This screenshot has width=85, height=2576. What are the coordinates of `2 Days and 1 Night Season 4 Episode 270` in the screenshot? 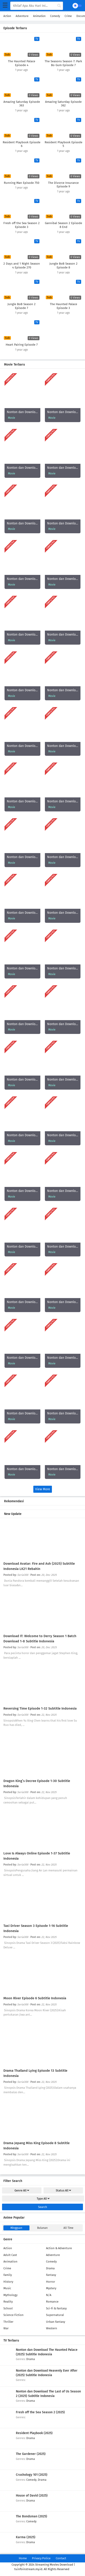 It's located at (21, 265).